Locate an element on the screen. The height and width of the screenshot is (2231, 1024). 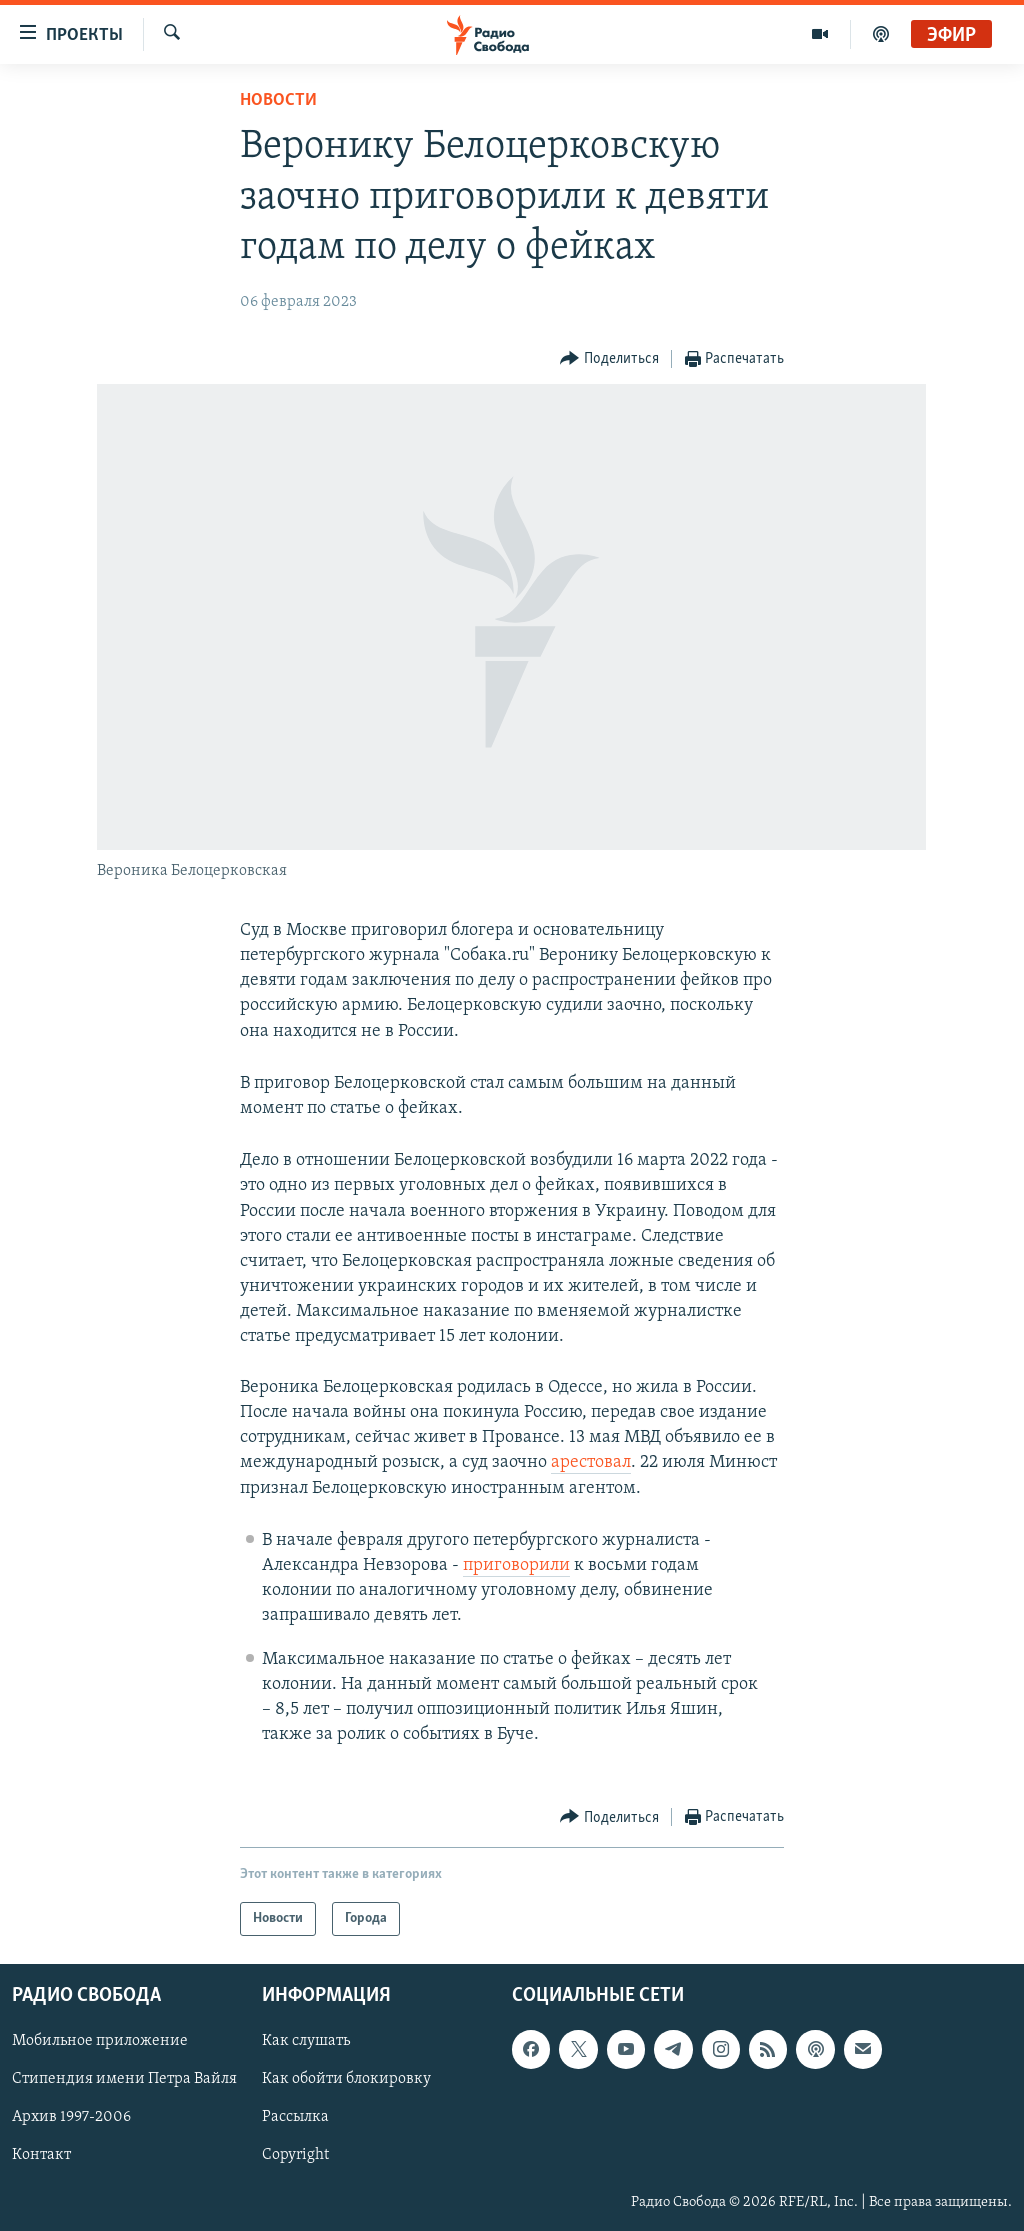
Мобильное приложение is located at coordinates (100, 2042).